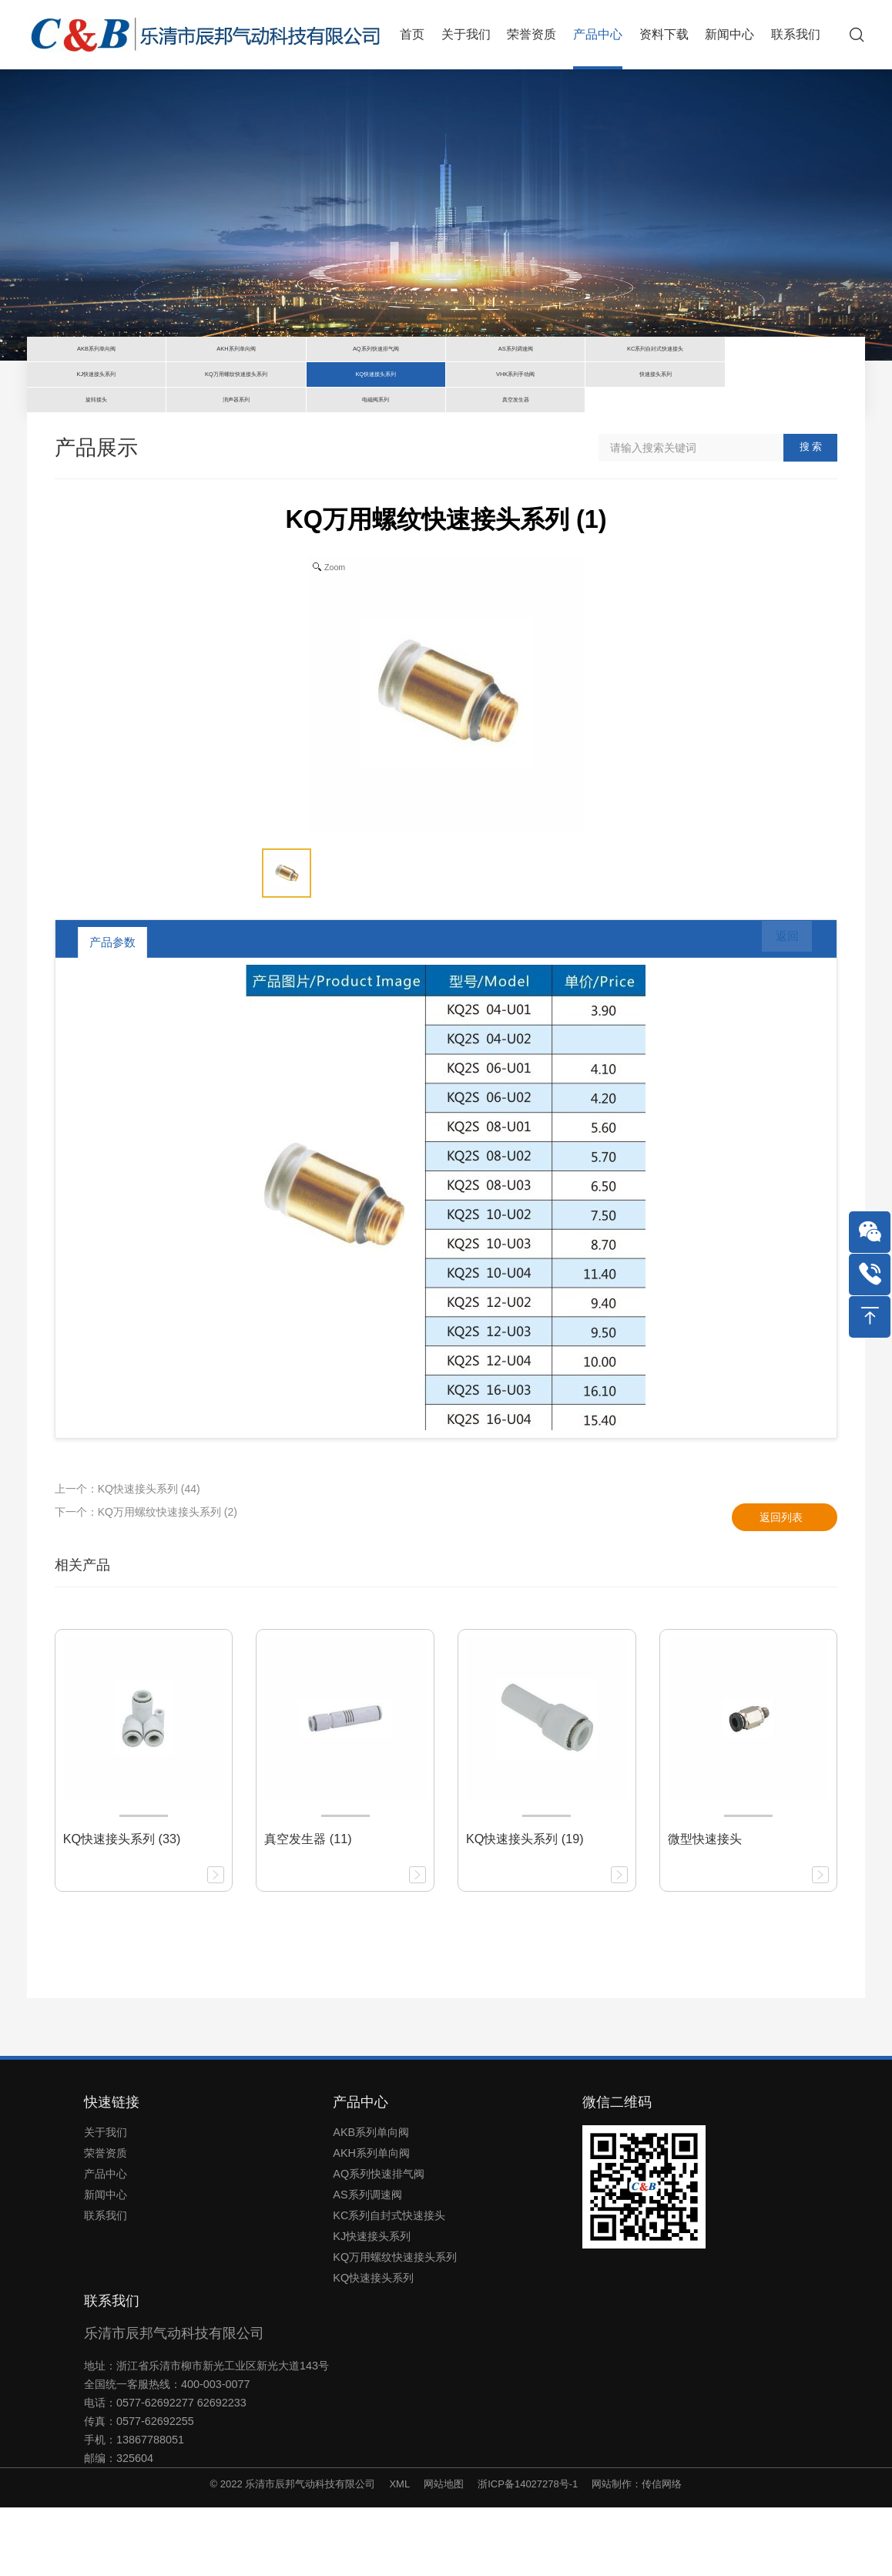 The width and height of the screenshot is (892, 2576). I want to click on 关于我们, so click(105, 2201).